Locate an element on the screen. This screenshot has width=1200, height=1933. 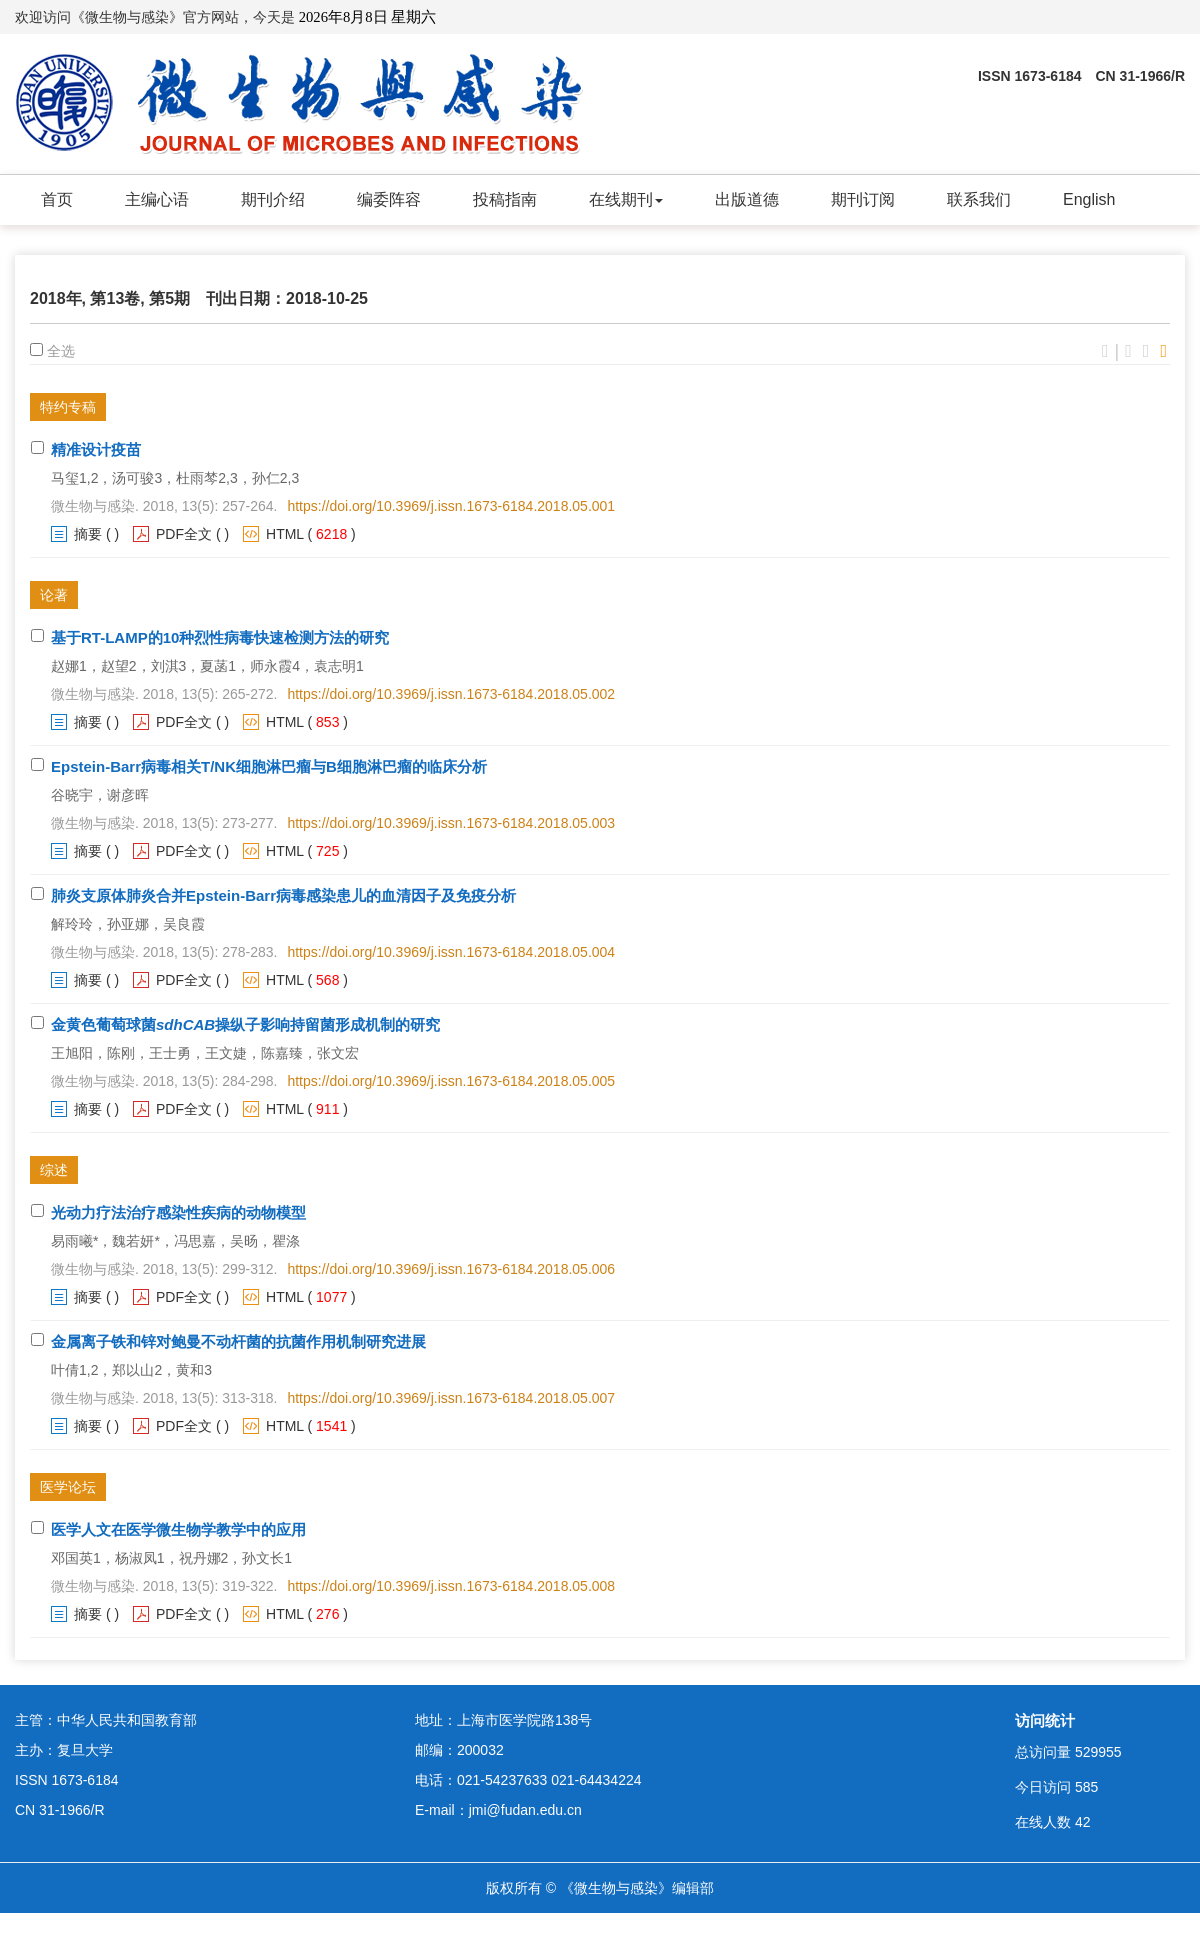
https://doi.org/10.3969/j.issn.1673-6184.2018.05.007 is located at coordinates (451, 1398).